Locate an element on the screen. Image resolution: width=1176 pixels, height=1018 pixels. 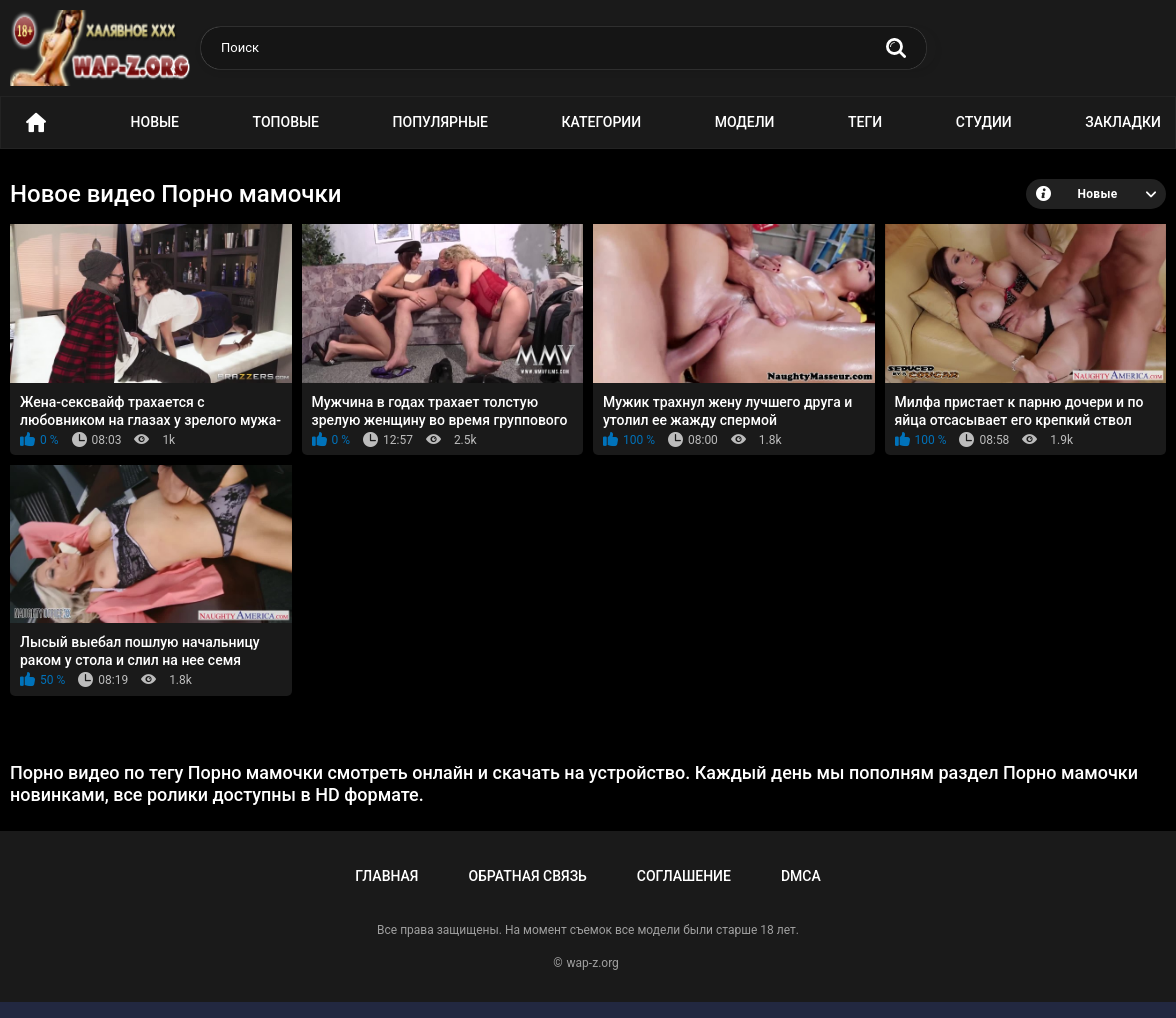
Главная is located at coordinates (386, 876).